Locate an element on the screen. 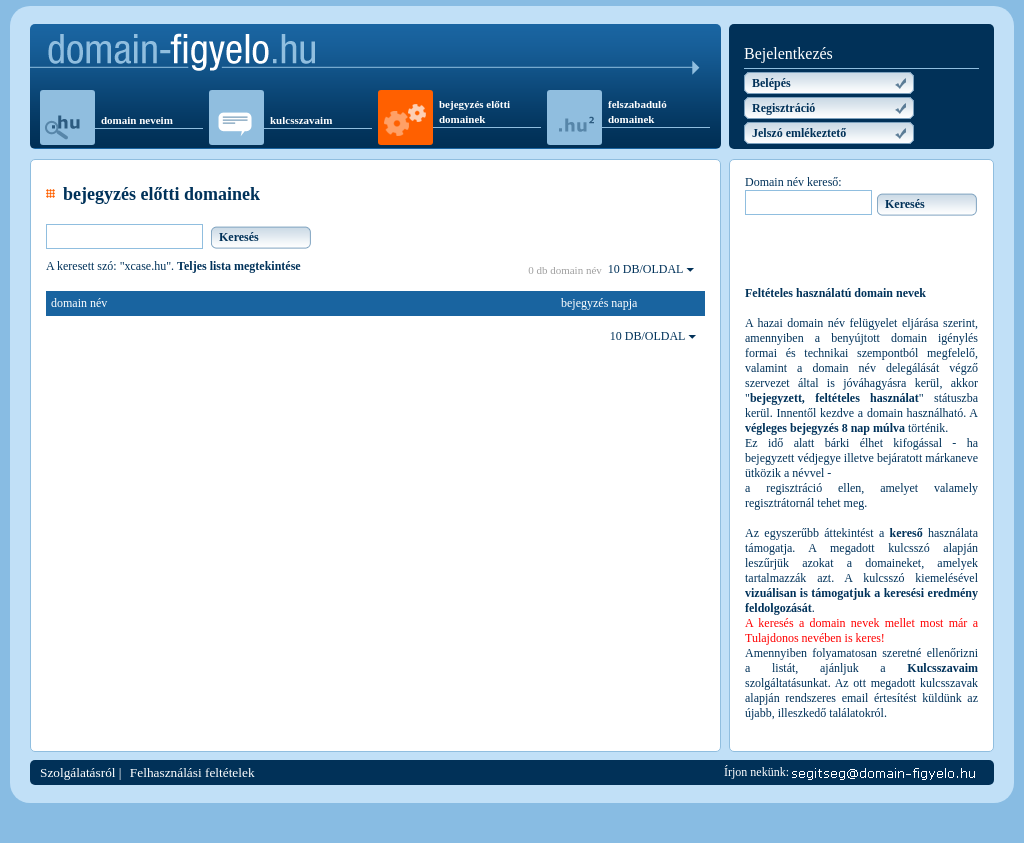 This screenshot has width=1024, height=843. Regisztráció is located at coordinates (783, 108).